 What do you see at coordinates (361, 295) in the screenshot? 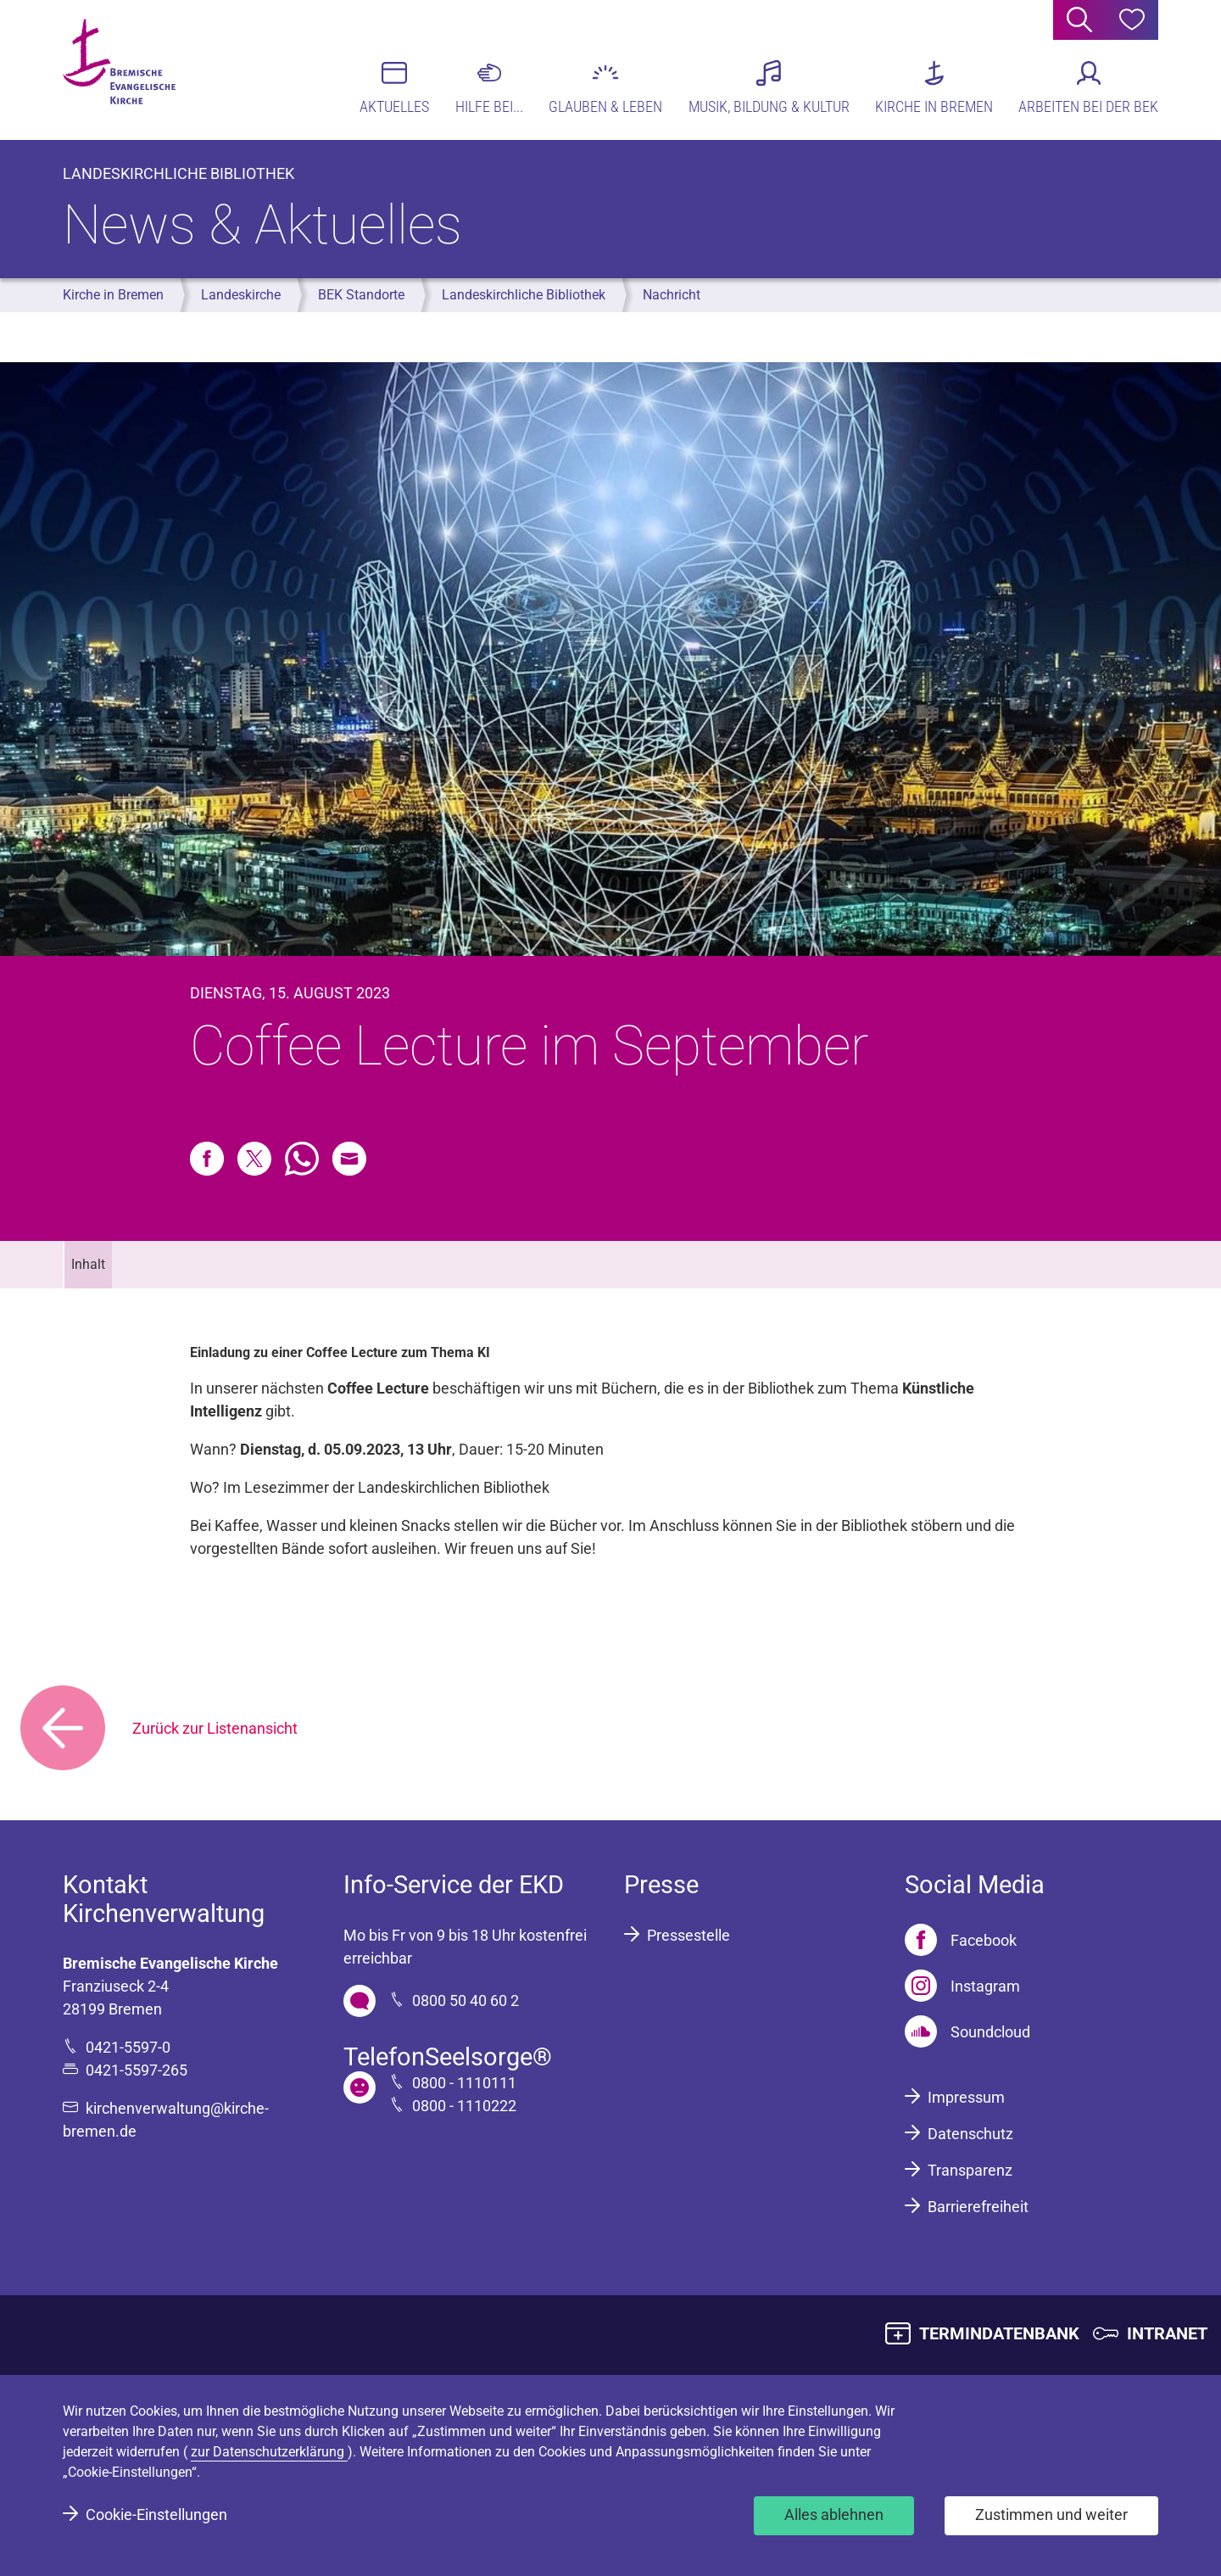
I see `BEK Standorte` at bounding box center [361, 295].